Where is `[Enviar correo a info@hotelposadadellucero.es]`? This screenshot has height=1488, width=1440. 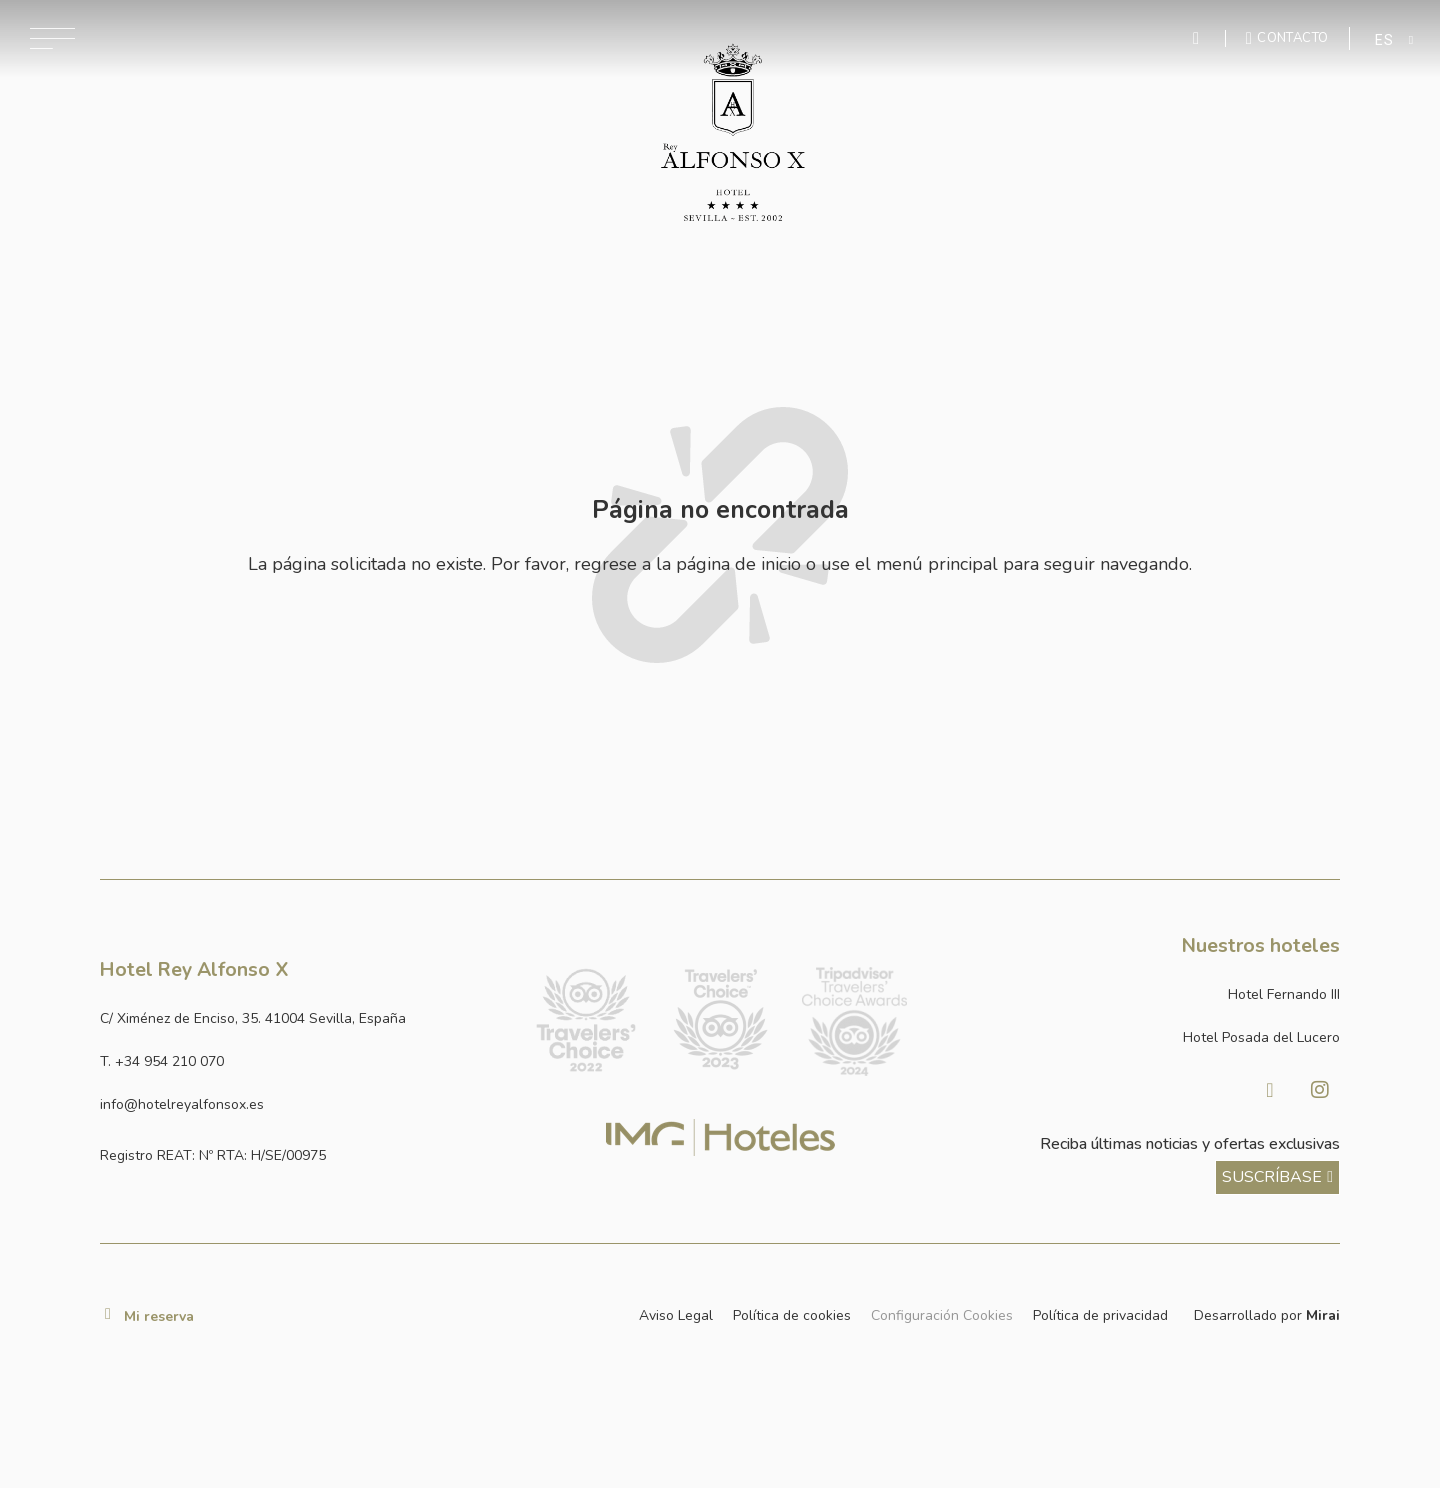 [Enviar correo a info@hotelposadadellucero.es] is located at coordinates (301, 1104).